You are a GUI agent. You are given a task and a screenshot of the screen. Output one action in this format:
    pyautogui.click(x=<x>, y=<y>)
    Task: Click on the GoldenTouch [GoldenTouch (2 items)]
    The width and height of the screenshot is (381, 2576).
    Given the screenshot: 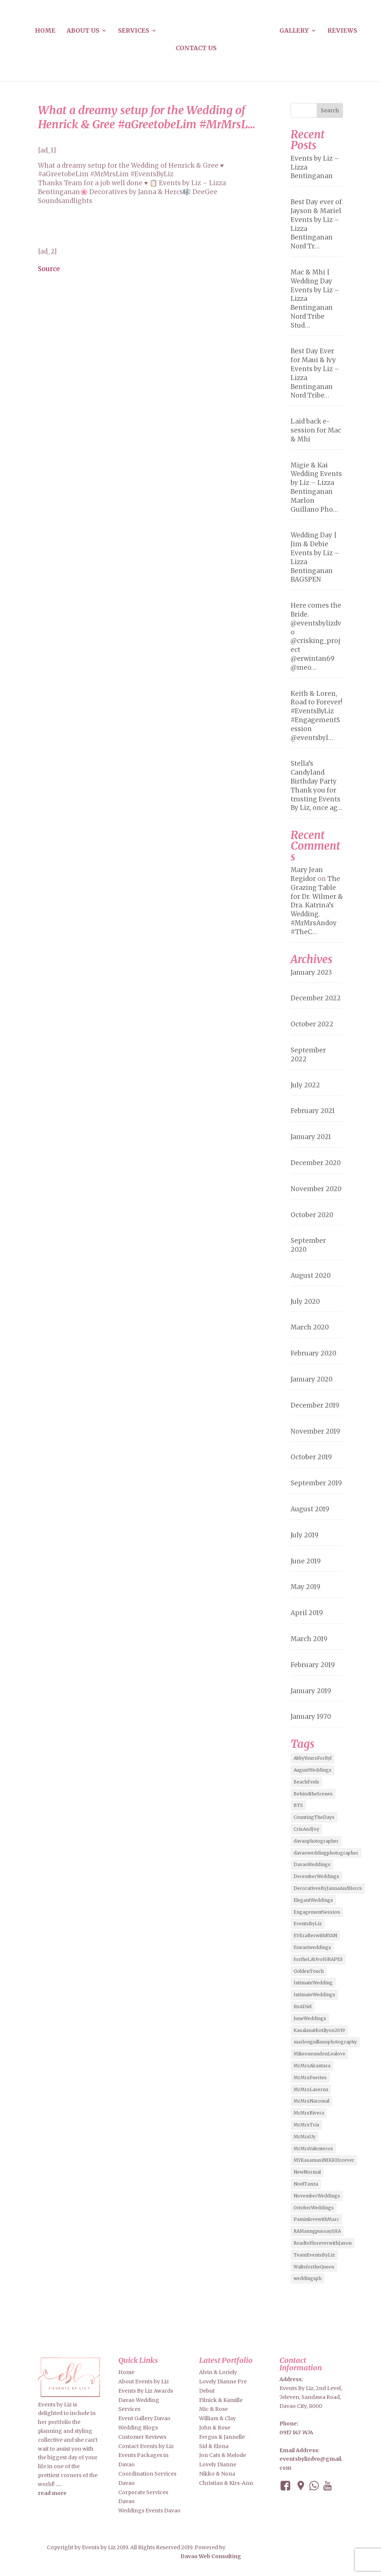 What is the action you would take?
    pyautogui.click(x=309, y=1971)
    